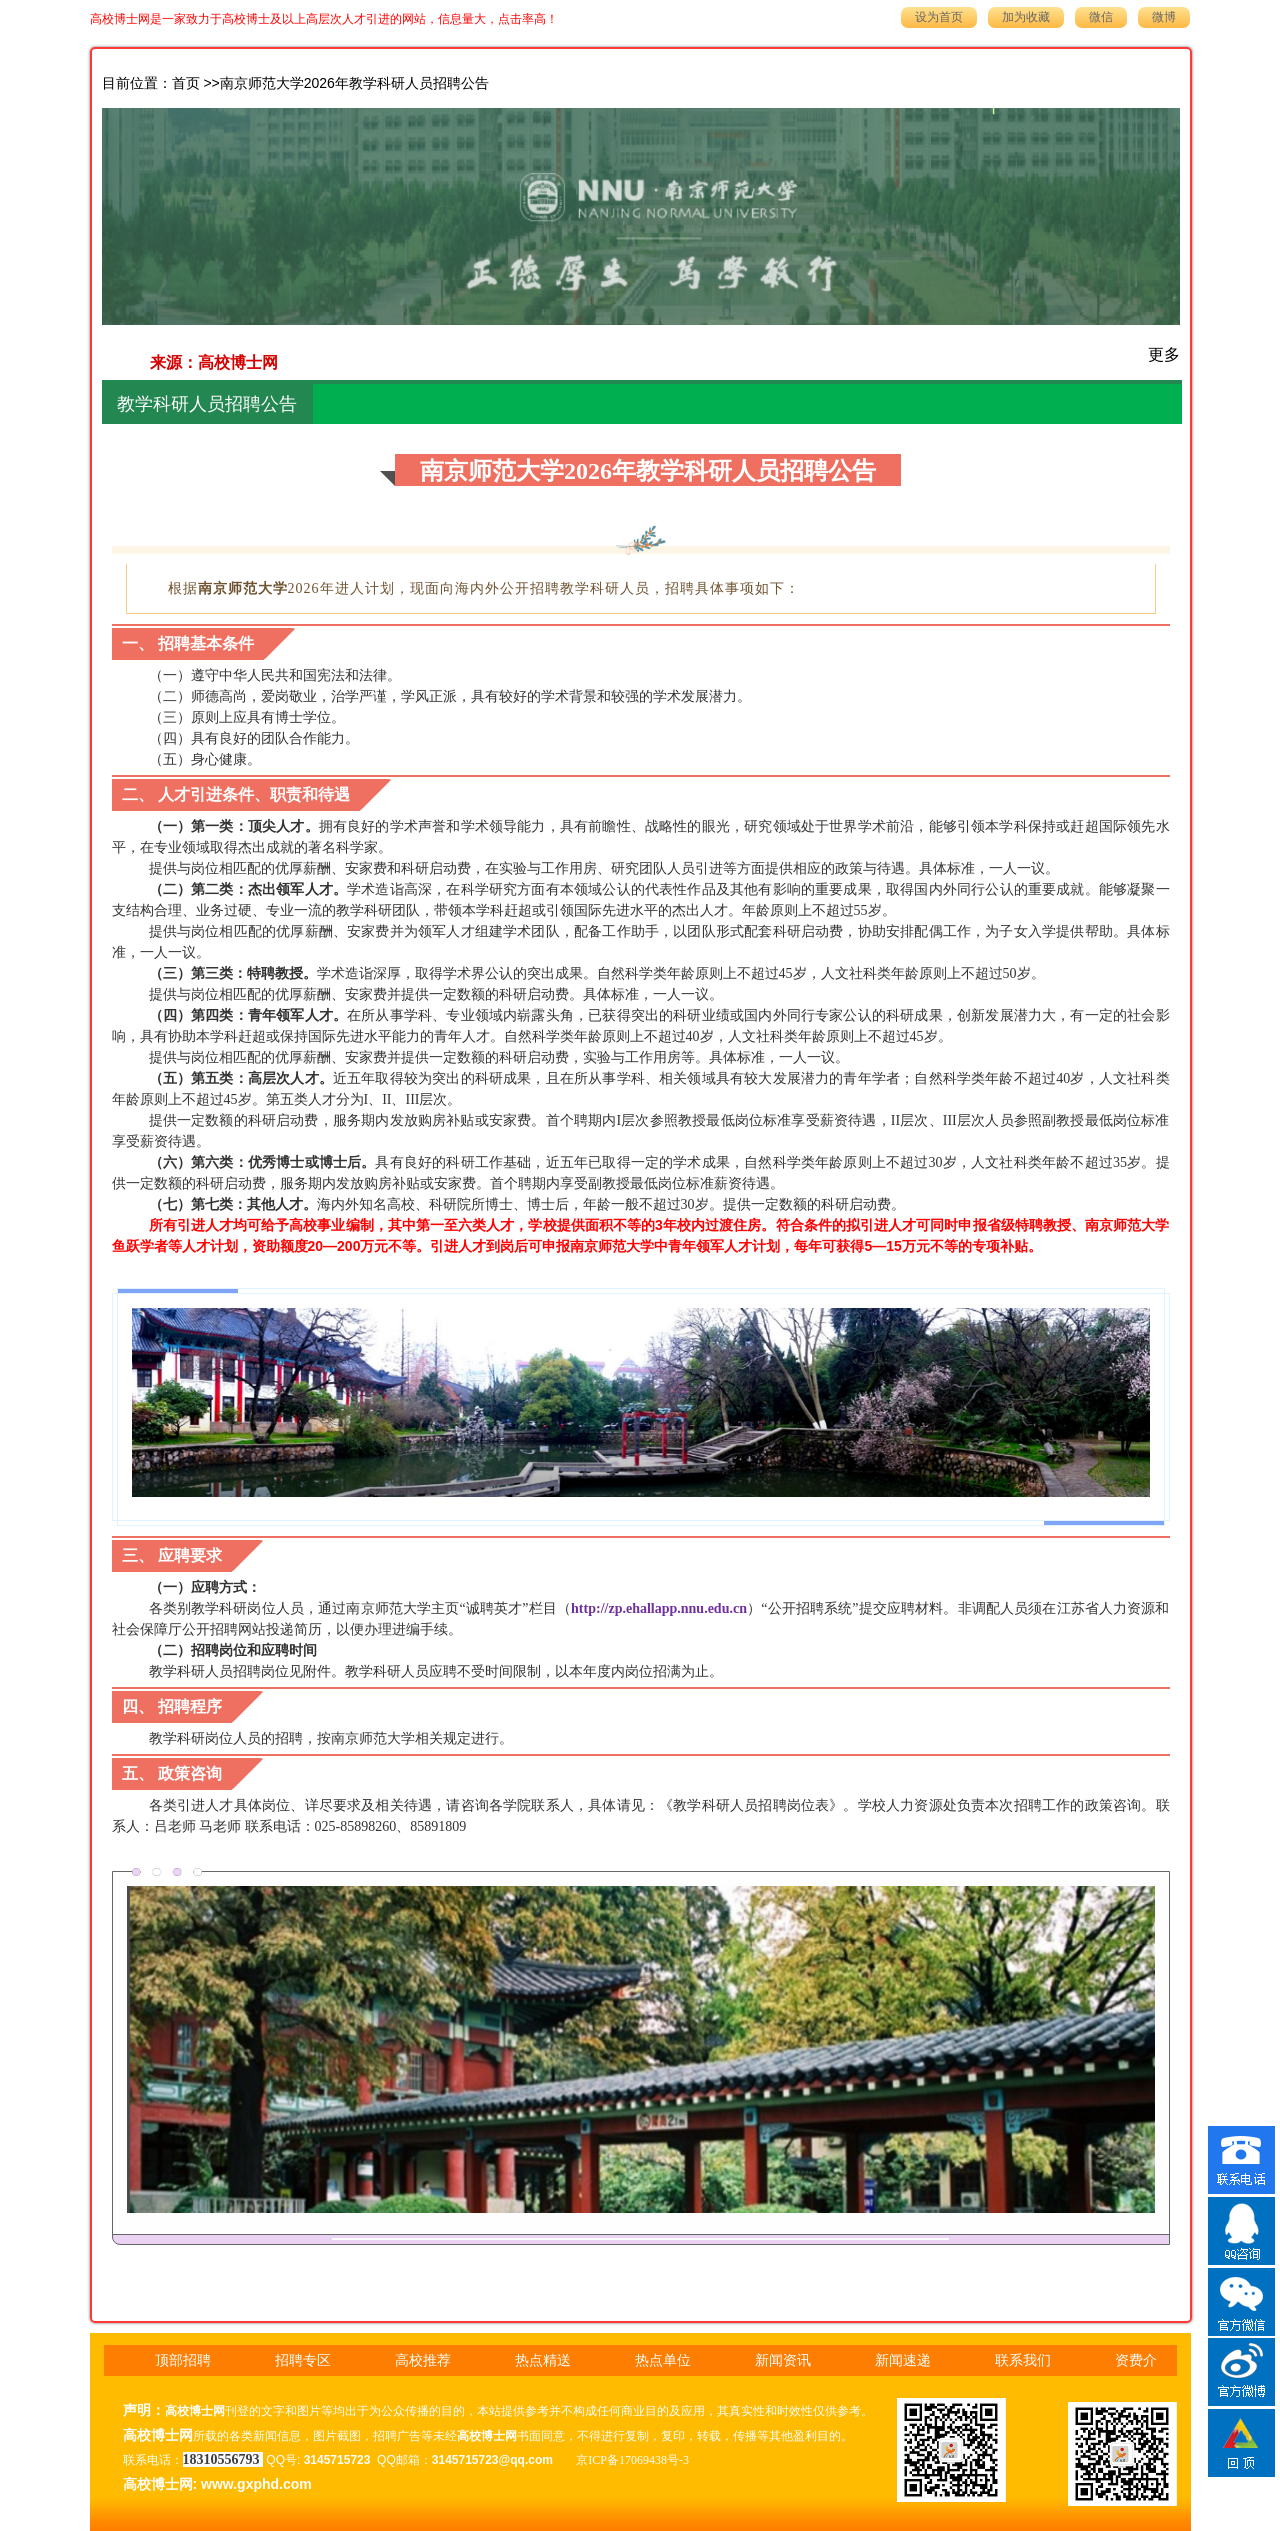 This screenshot has height=2531, width=1280. What do you see at coordinates (783, 2360) in the screenshot?
I see `新闻资讯` at bounding box center [783, 2360].